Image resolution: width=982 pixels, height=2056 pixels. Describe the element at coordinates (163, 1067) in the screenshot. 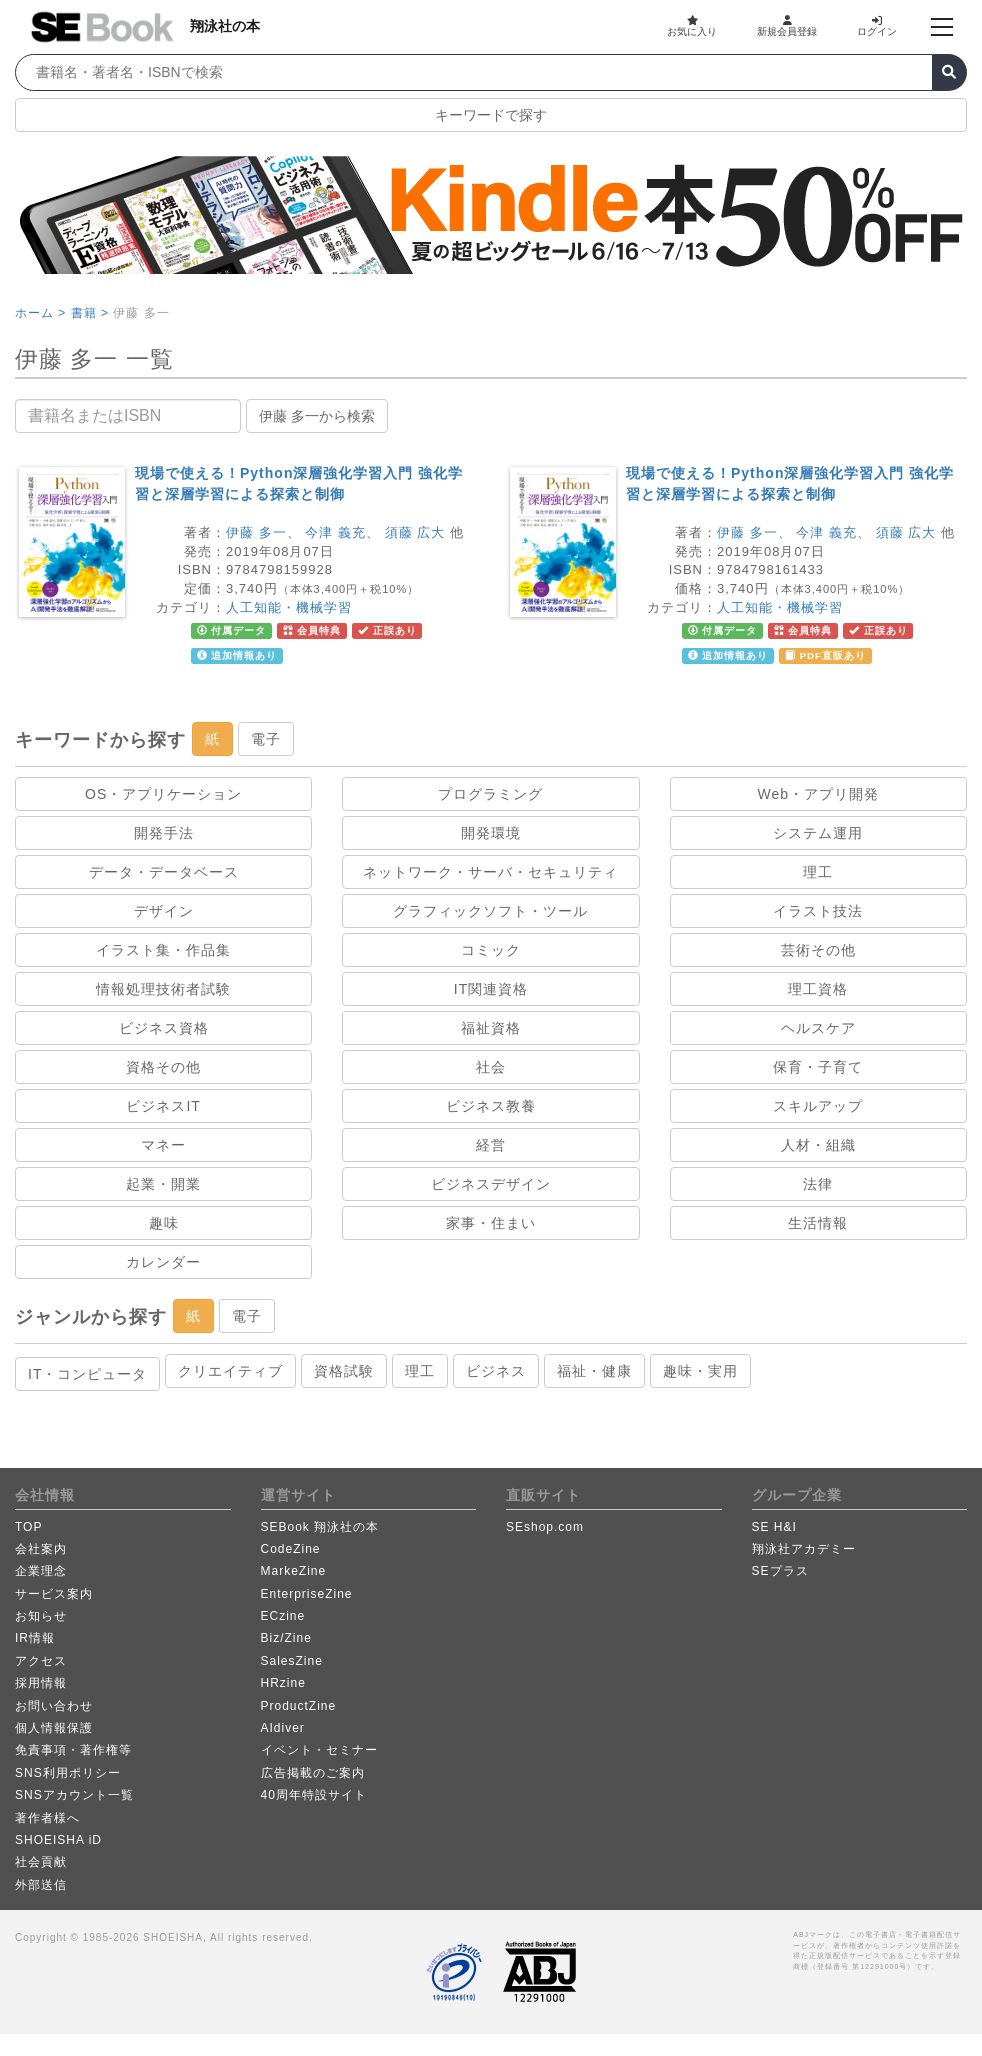

I see `資格その他` at that location.